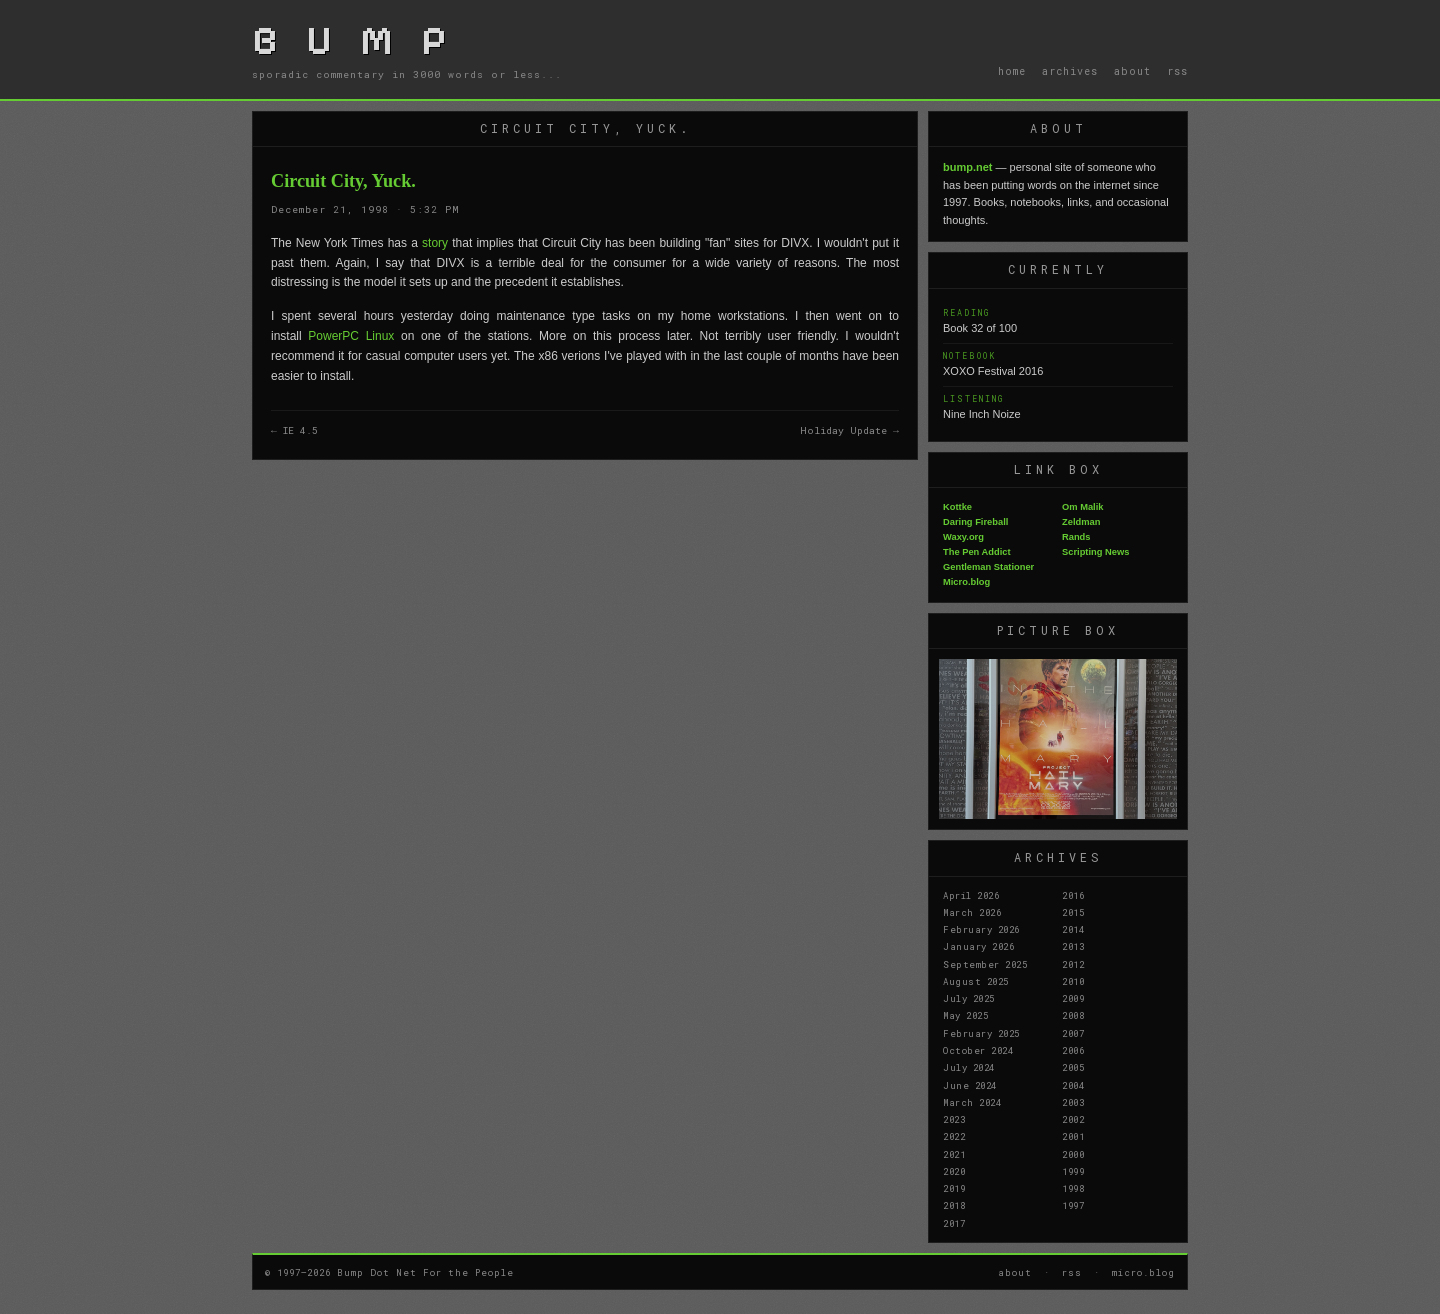  I want to click on 2003, so click(1073, 1102).